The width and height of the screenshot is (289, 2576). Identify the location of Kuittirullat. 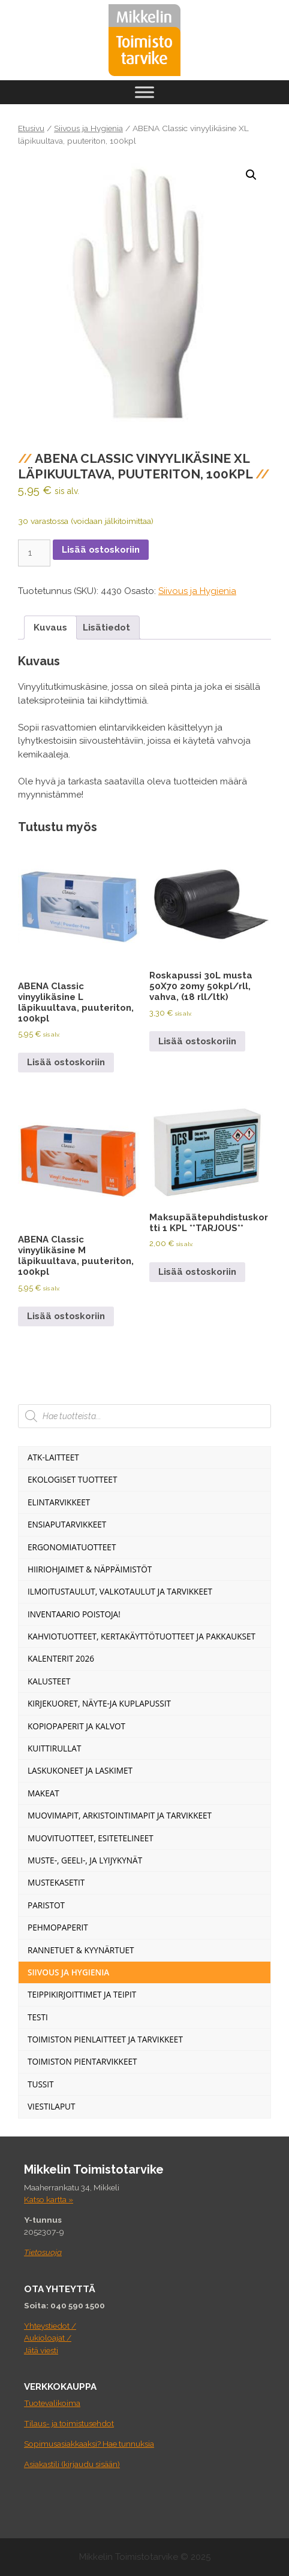
(54, 1748).